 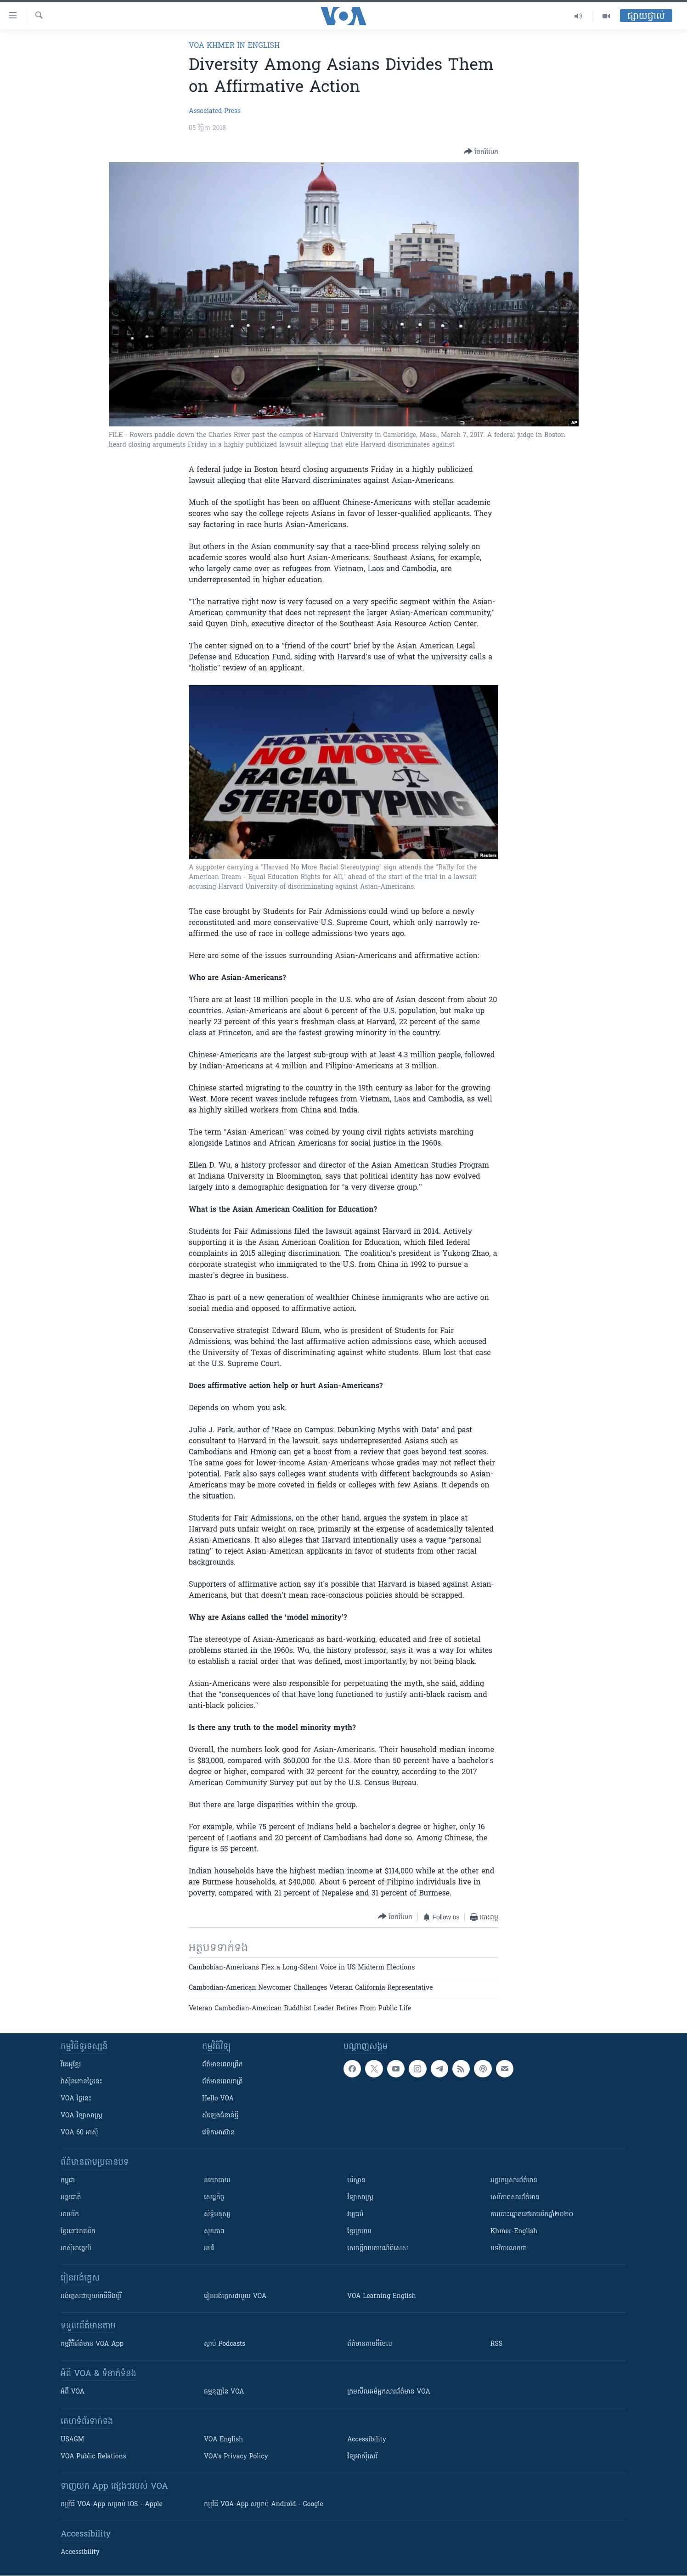 I want to click on អង់គ្លេស​ជាមួយ​ម៉ានី​និង​ម៉ូរី, so click(x=91, y=2296).